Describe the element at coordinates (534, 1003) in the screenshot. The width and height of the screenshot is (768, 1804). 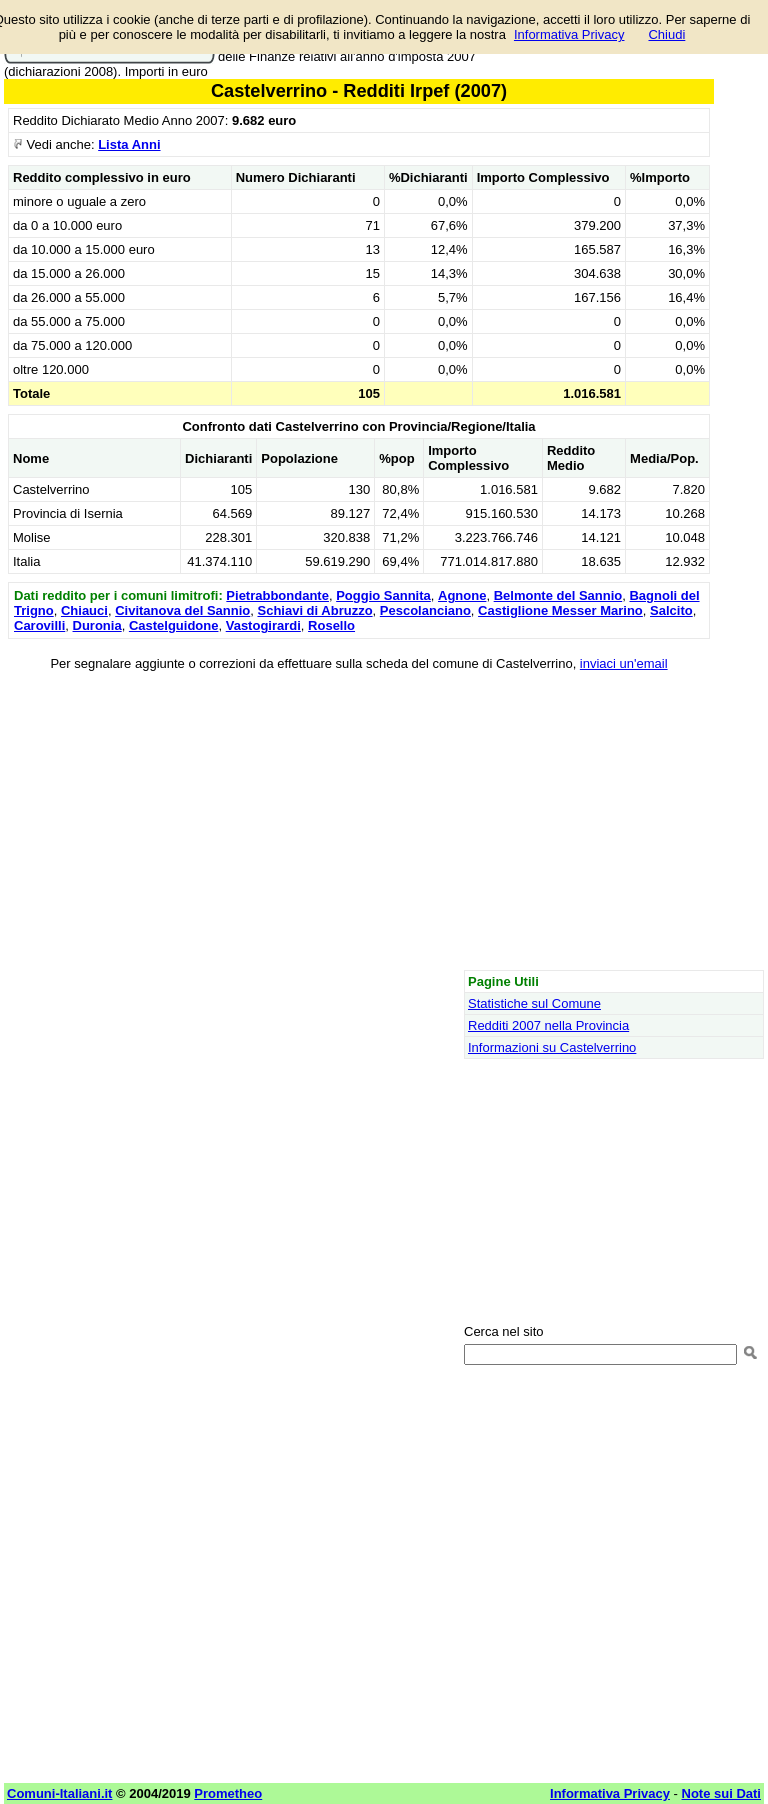
I see `Statistiche sul Comune` at that location.